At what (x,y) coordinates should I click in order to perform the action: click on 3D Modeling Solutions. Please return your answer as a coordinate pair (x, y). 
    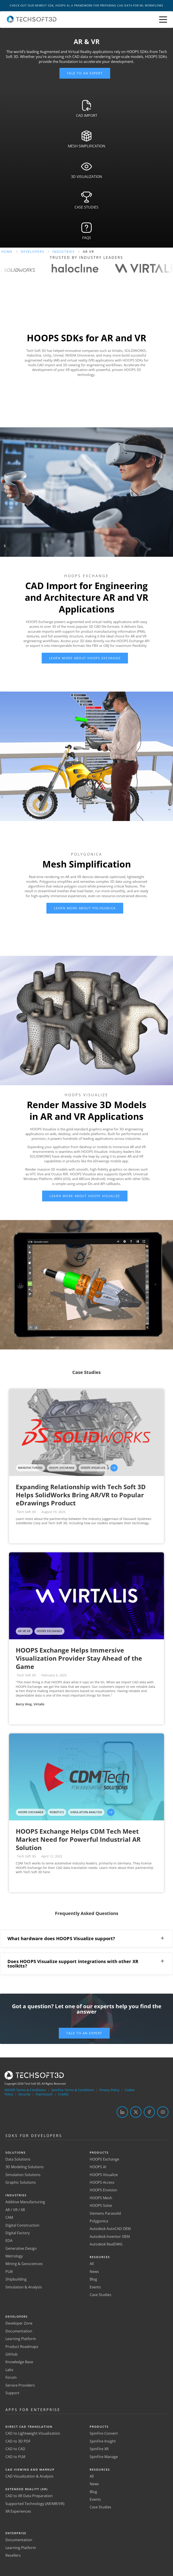
    Looking at the image, I should click on (24, 2166).